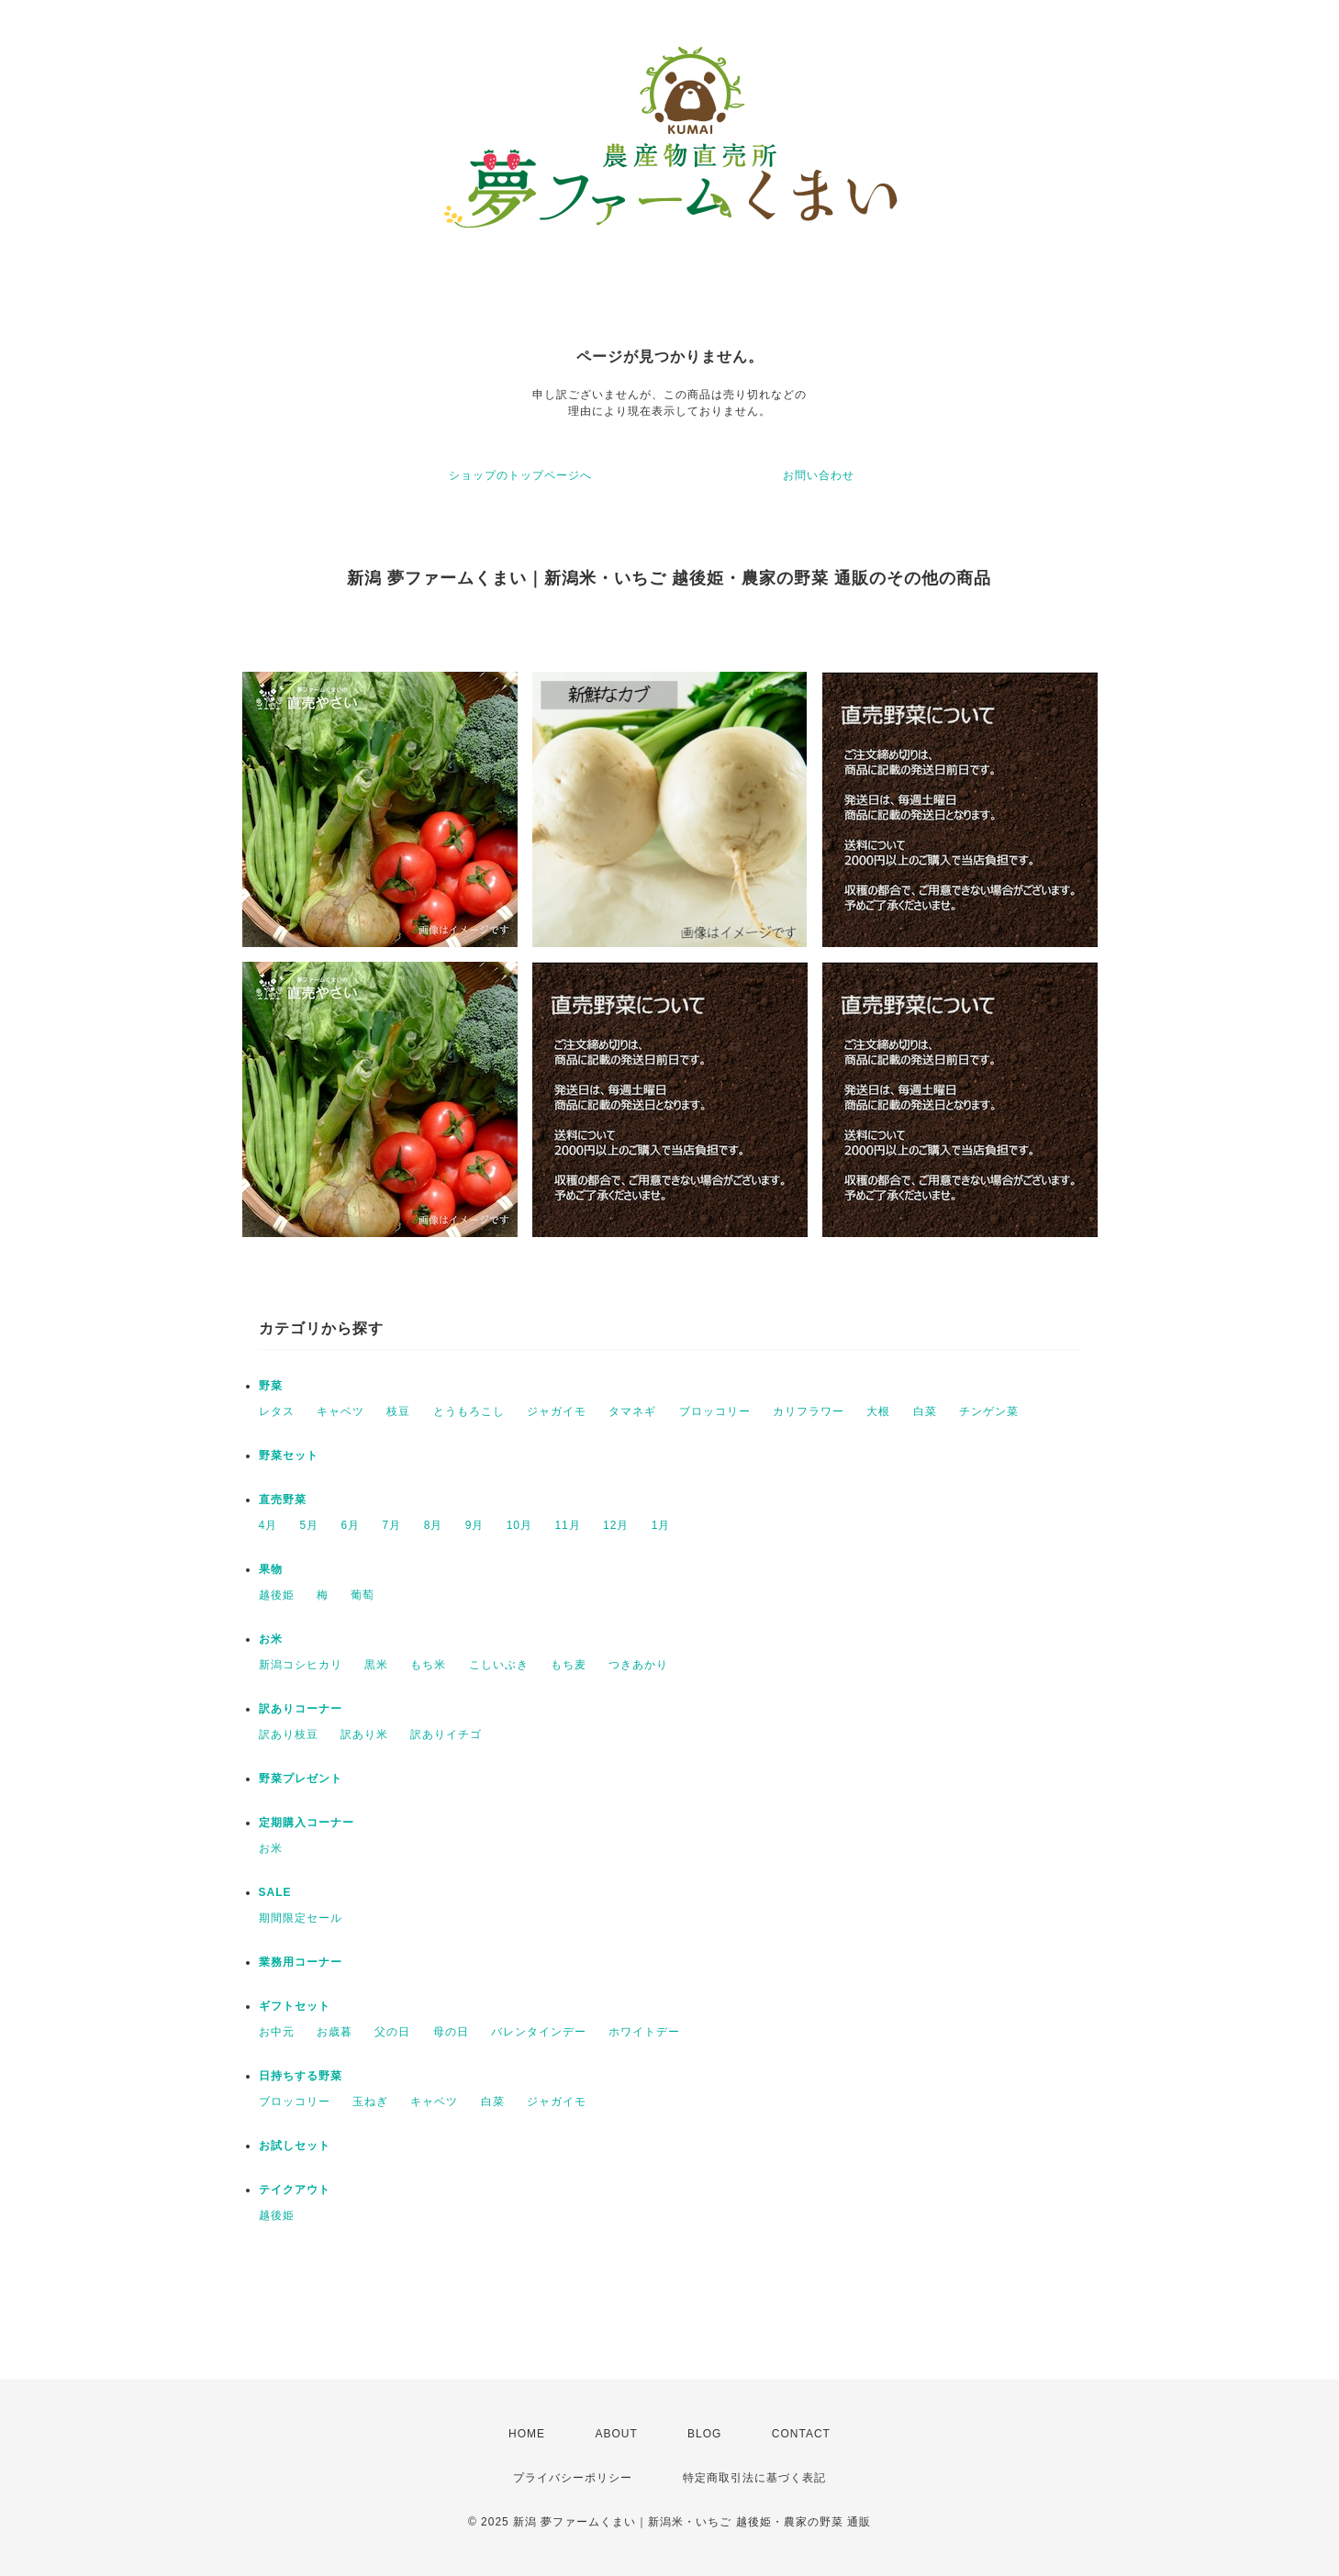  Describe the element at coordinates (294, 2006) in the screenshot. I see `ギフトセット` at that location.